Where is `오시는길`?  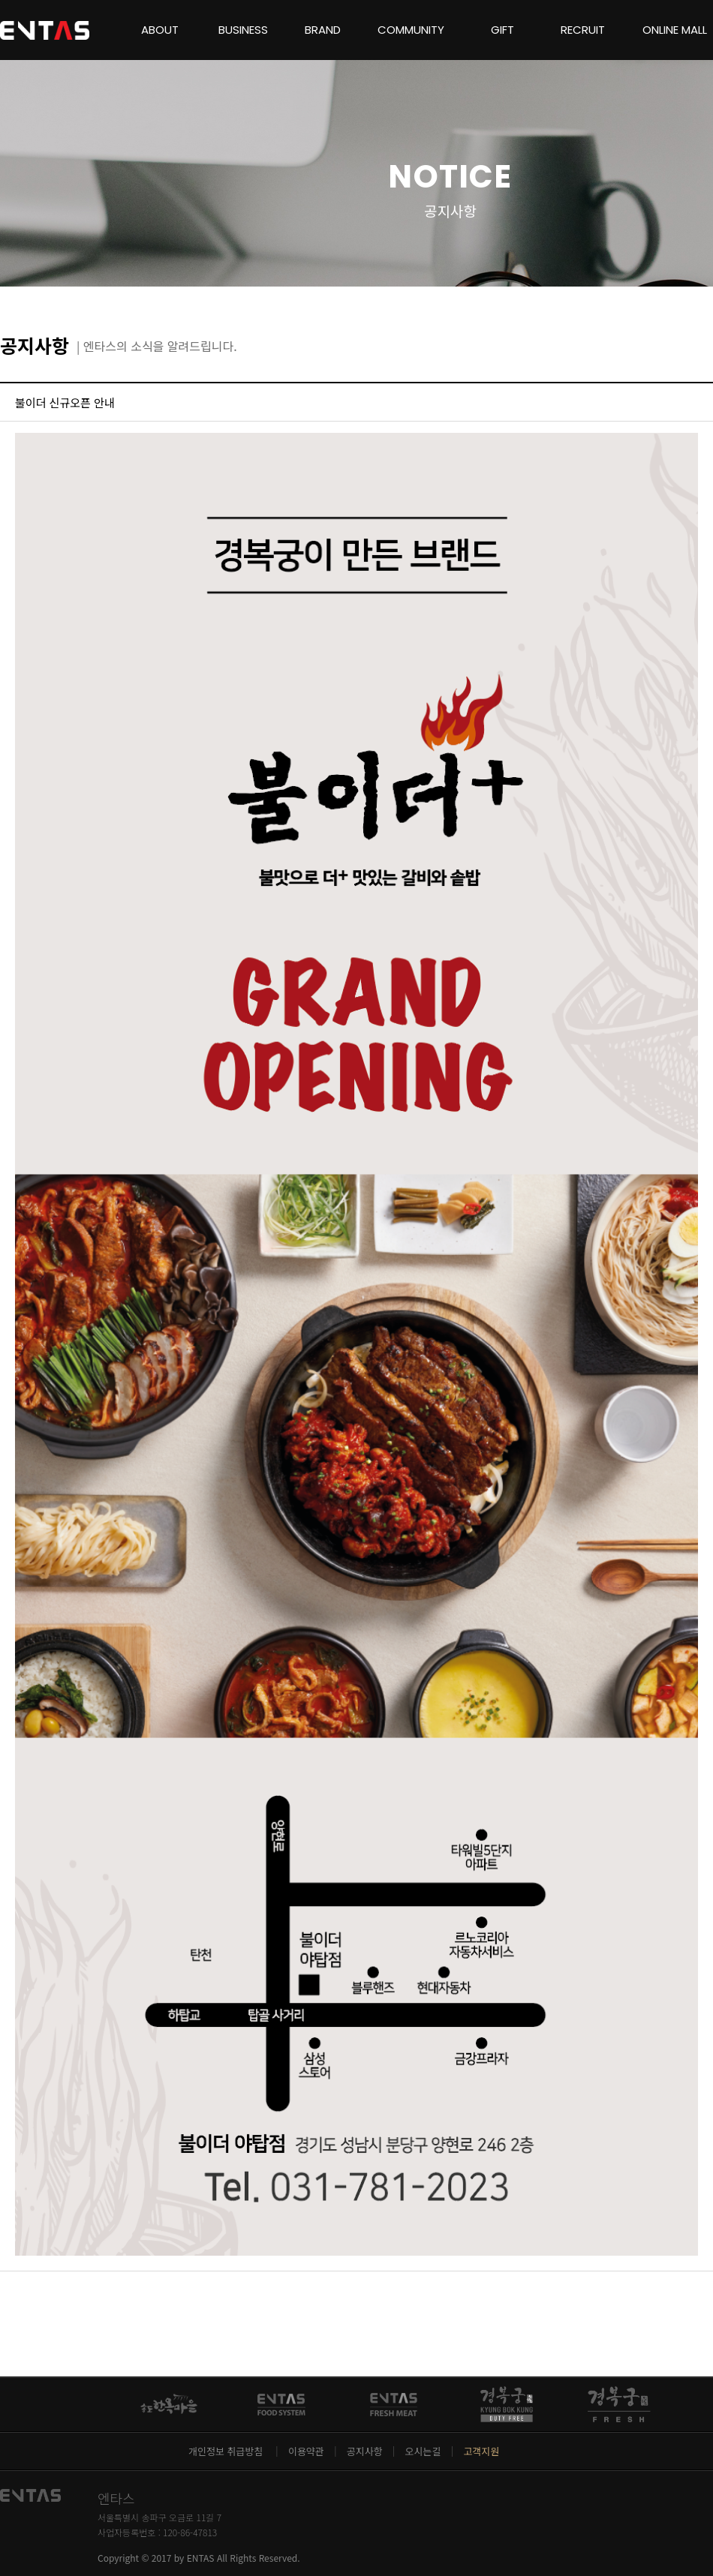 오시는길 is located at coordinates (423, 2451).